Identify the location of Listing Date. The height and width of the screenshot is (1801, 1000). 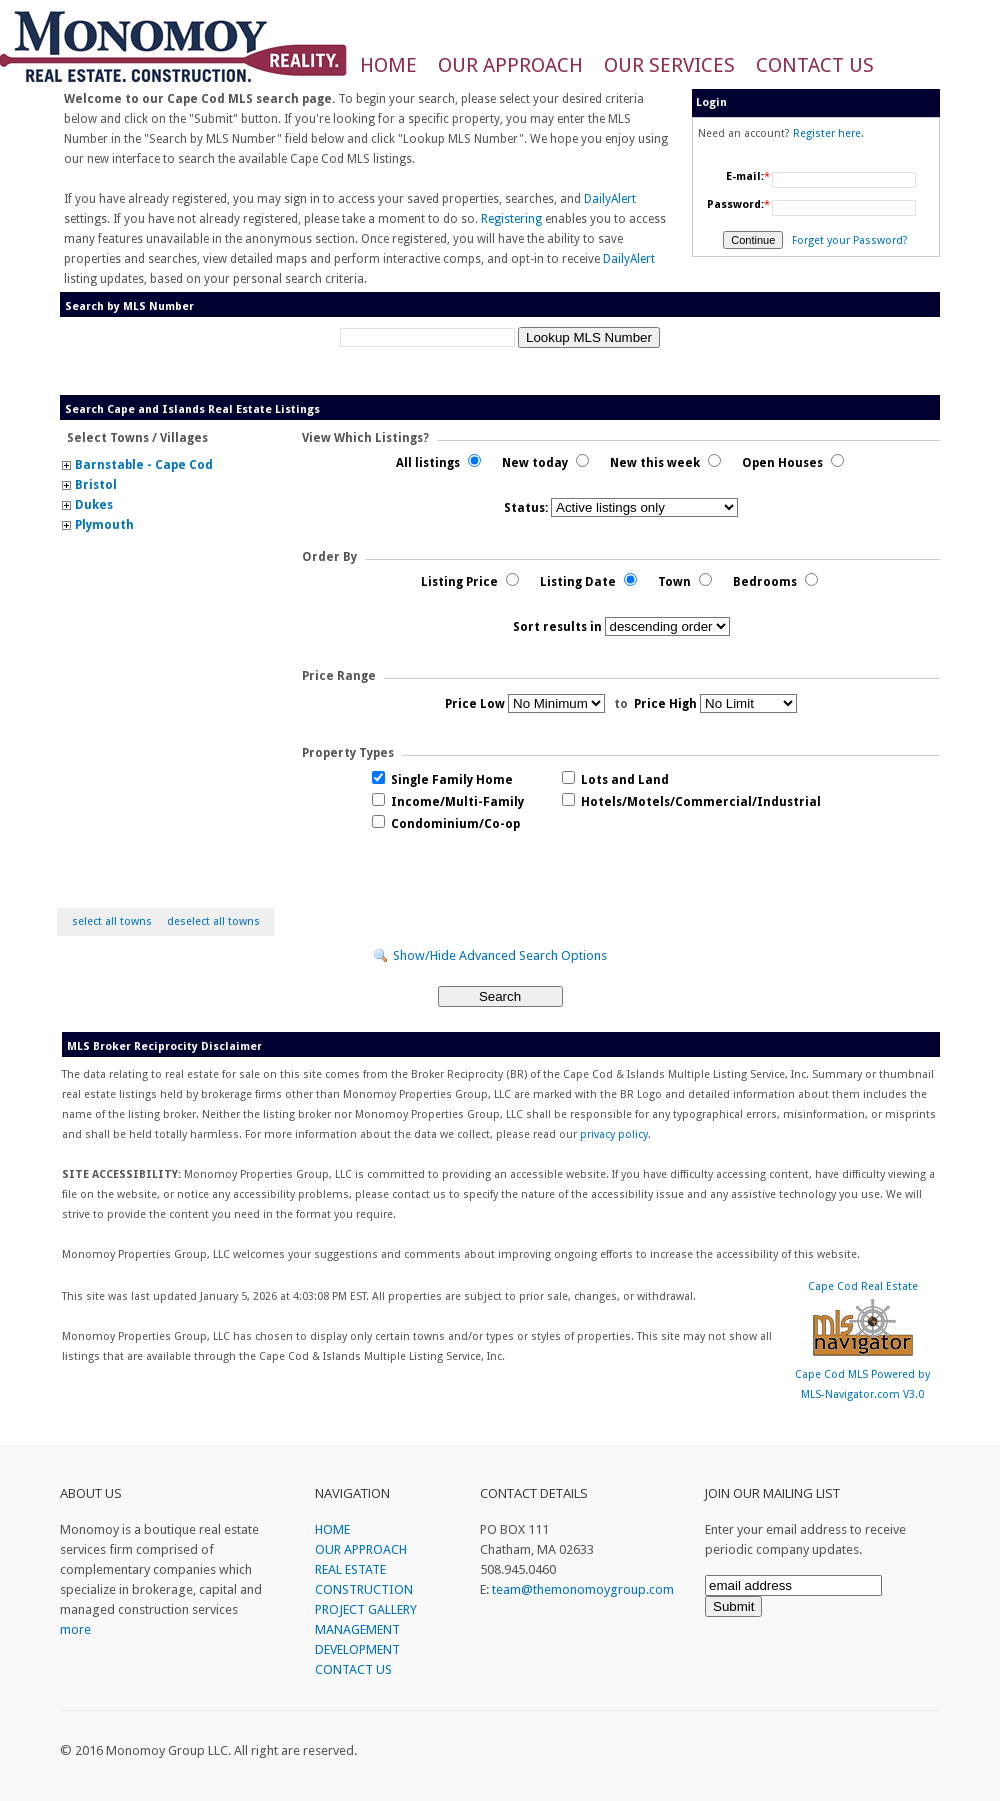
(588, 582).